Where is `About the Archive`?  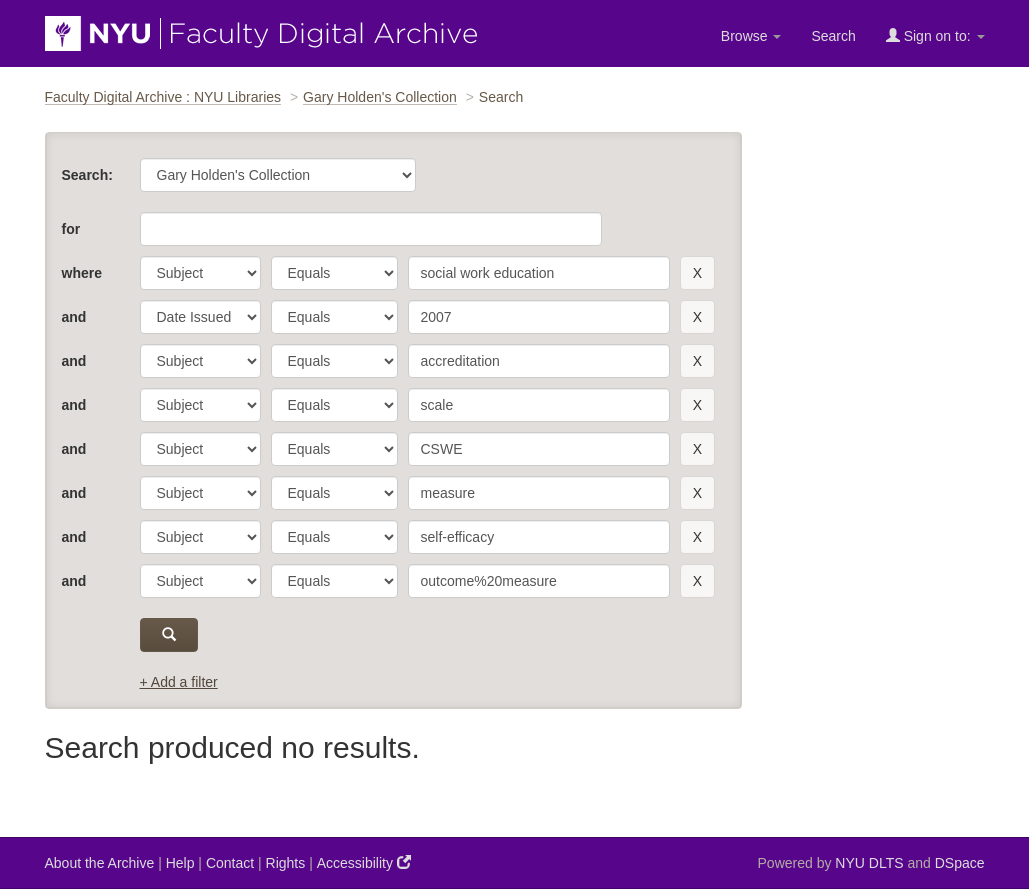 About the Archive is located at coordinates (100, 863).